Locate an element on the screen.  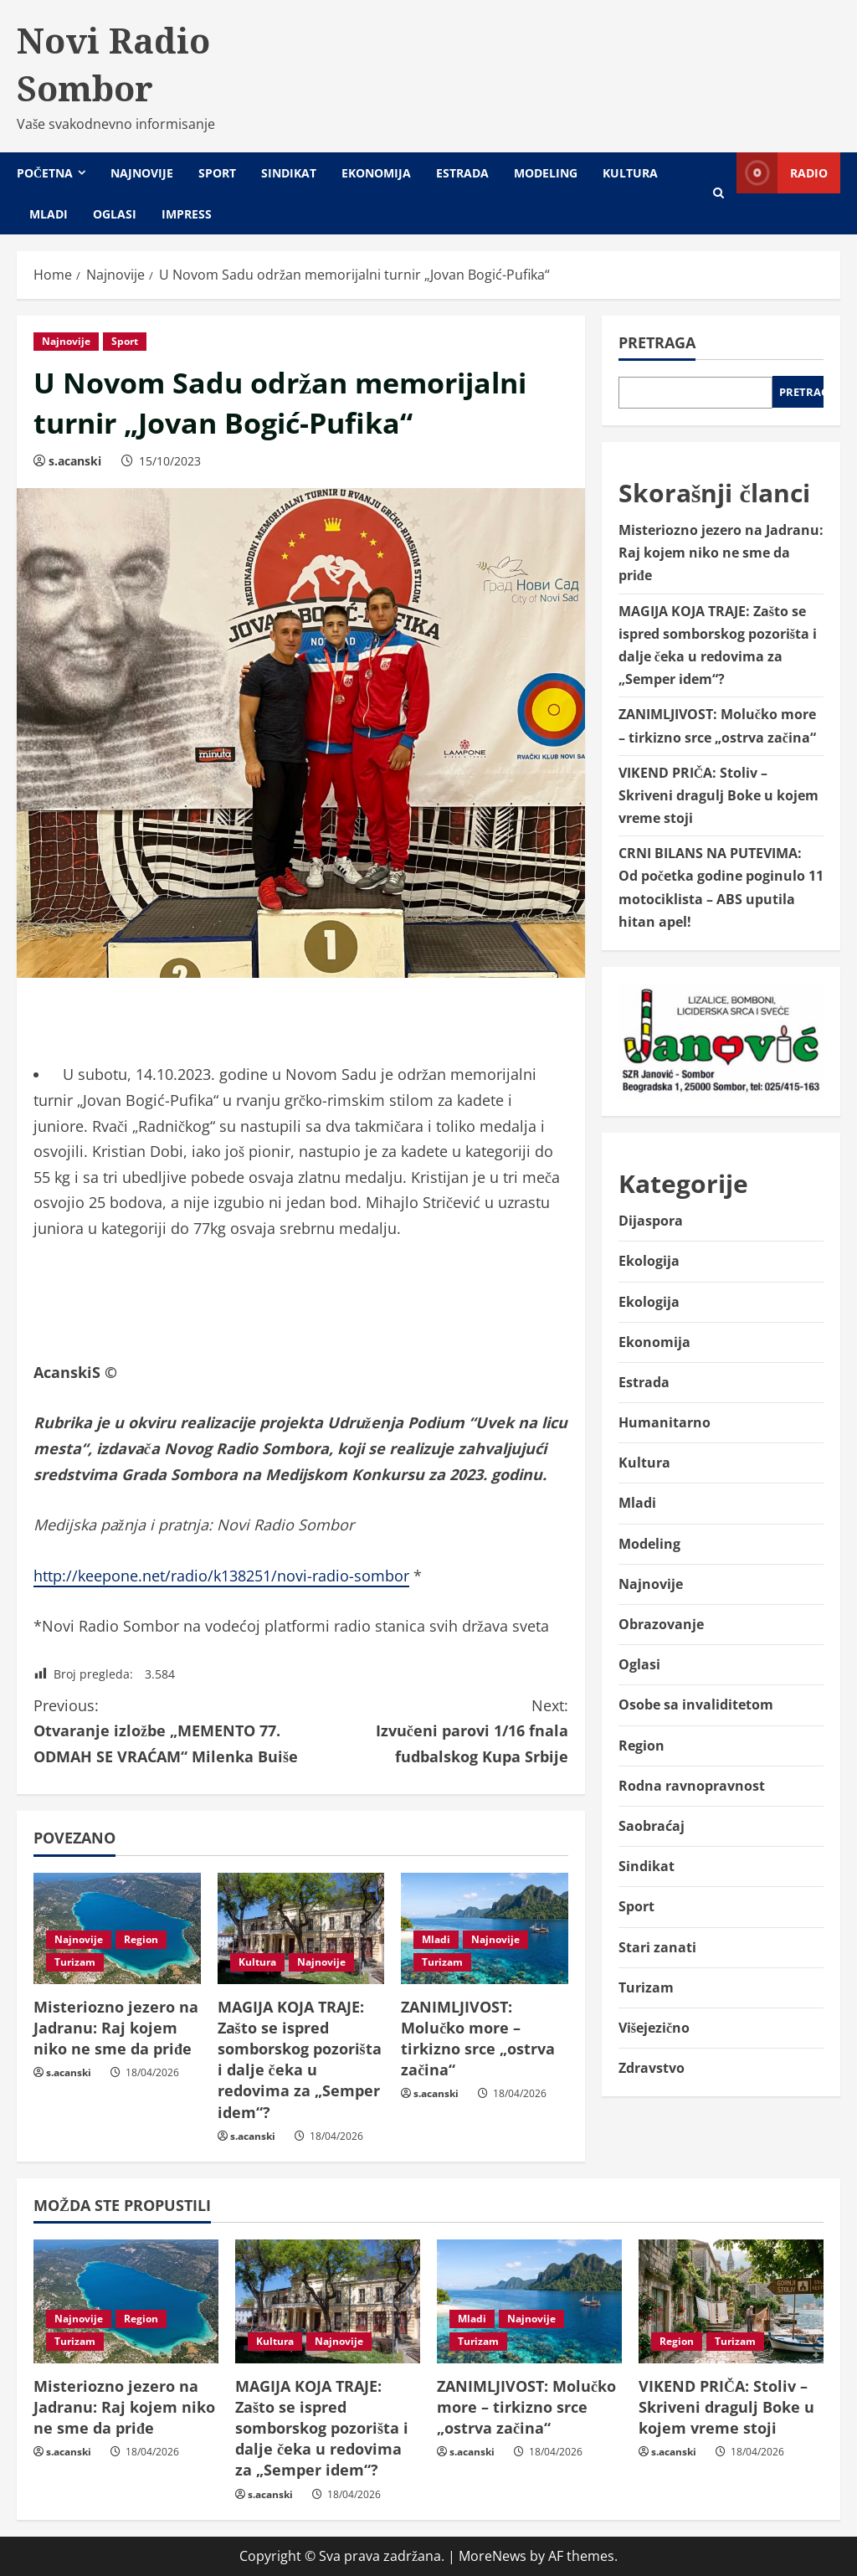
Rodna ravnopravnost is located at coordinates (691, 1785).